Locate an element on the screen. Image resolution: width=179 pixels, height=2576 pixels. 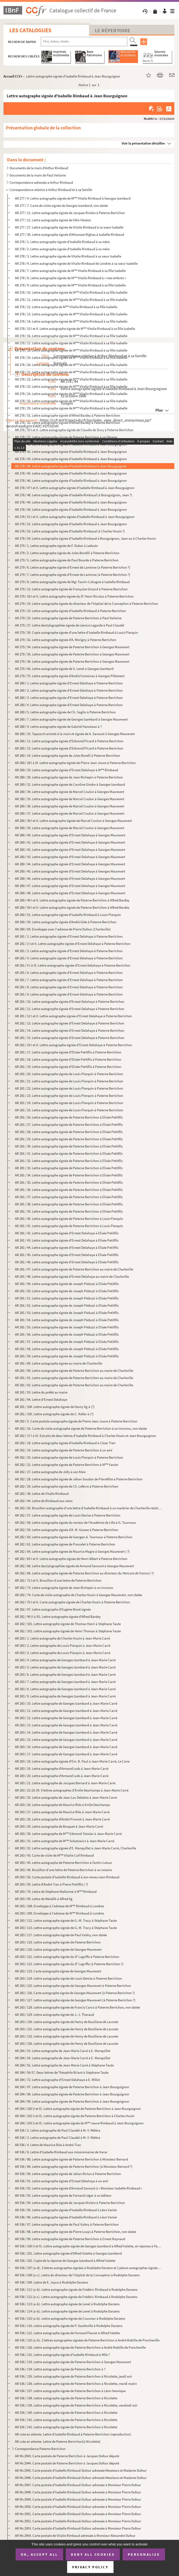
AR 280 / 50 I et II. Lettre autographe signée de Paterne Berrichon à Alfred Bardey is located at coordinates (72, 907).